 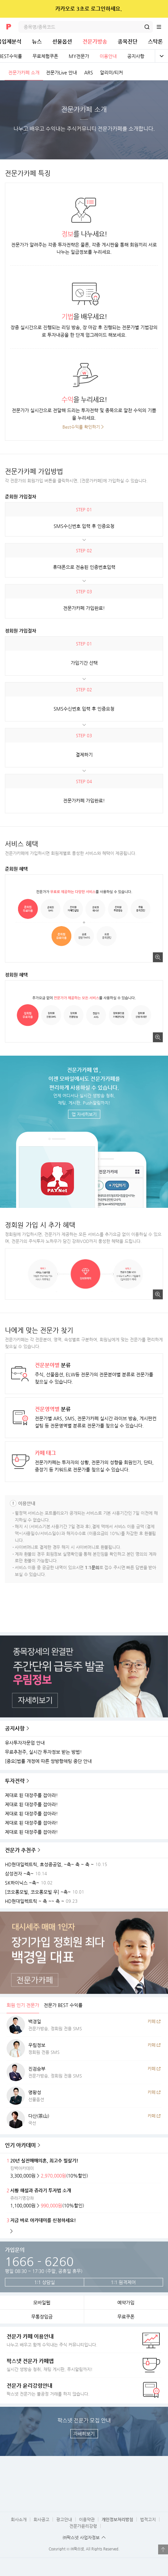 I want to click on 닫기, so click(x=158, y=8).